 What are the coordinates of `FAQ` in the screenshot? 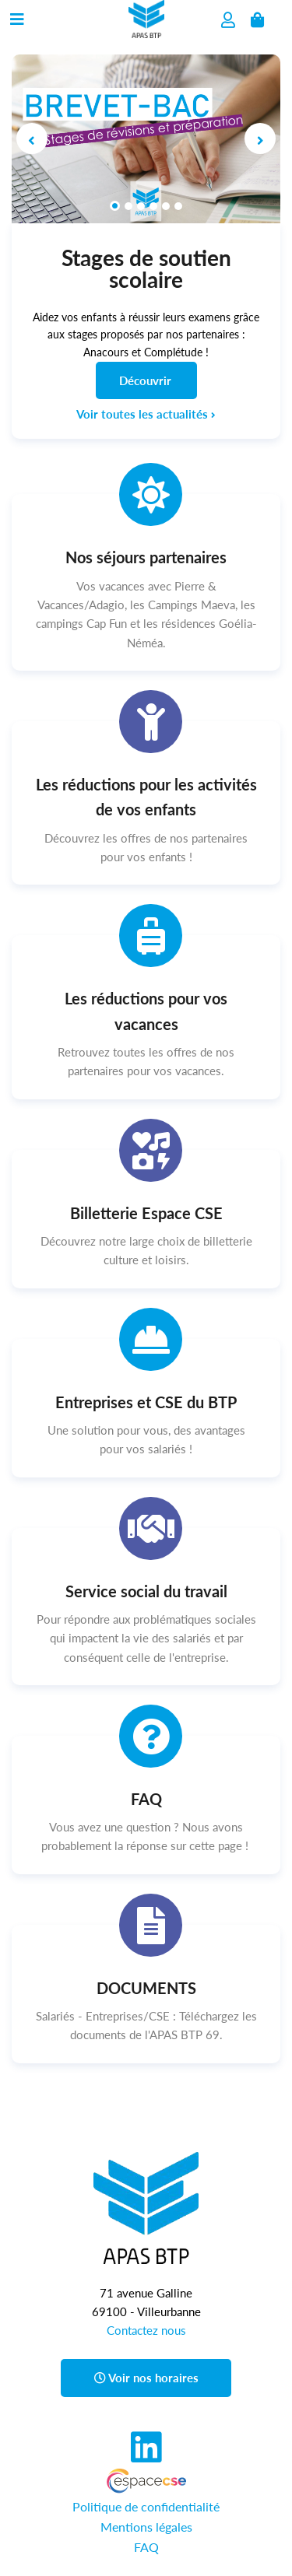 It's located at (146, 2546).